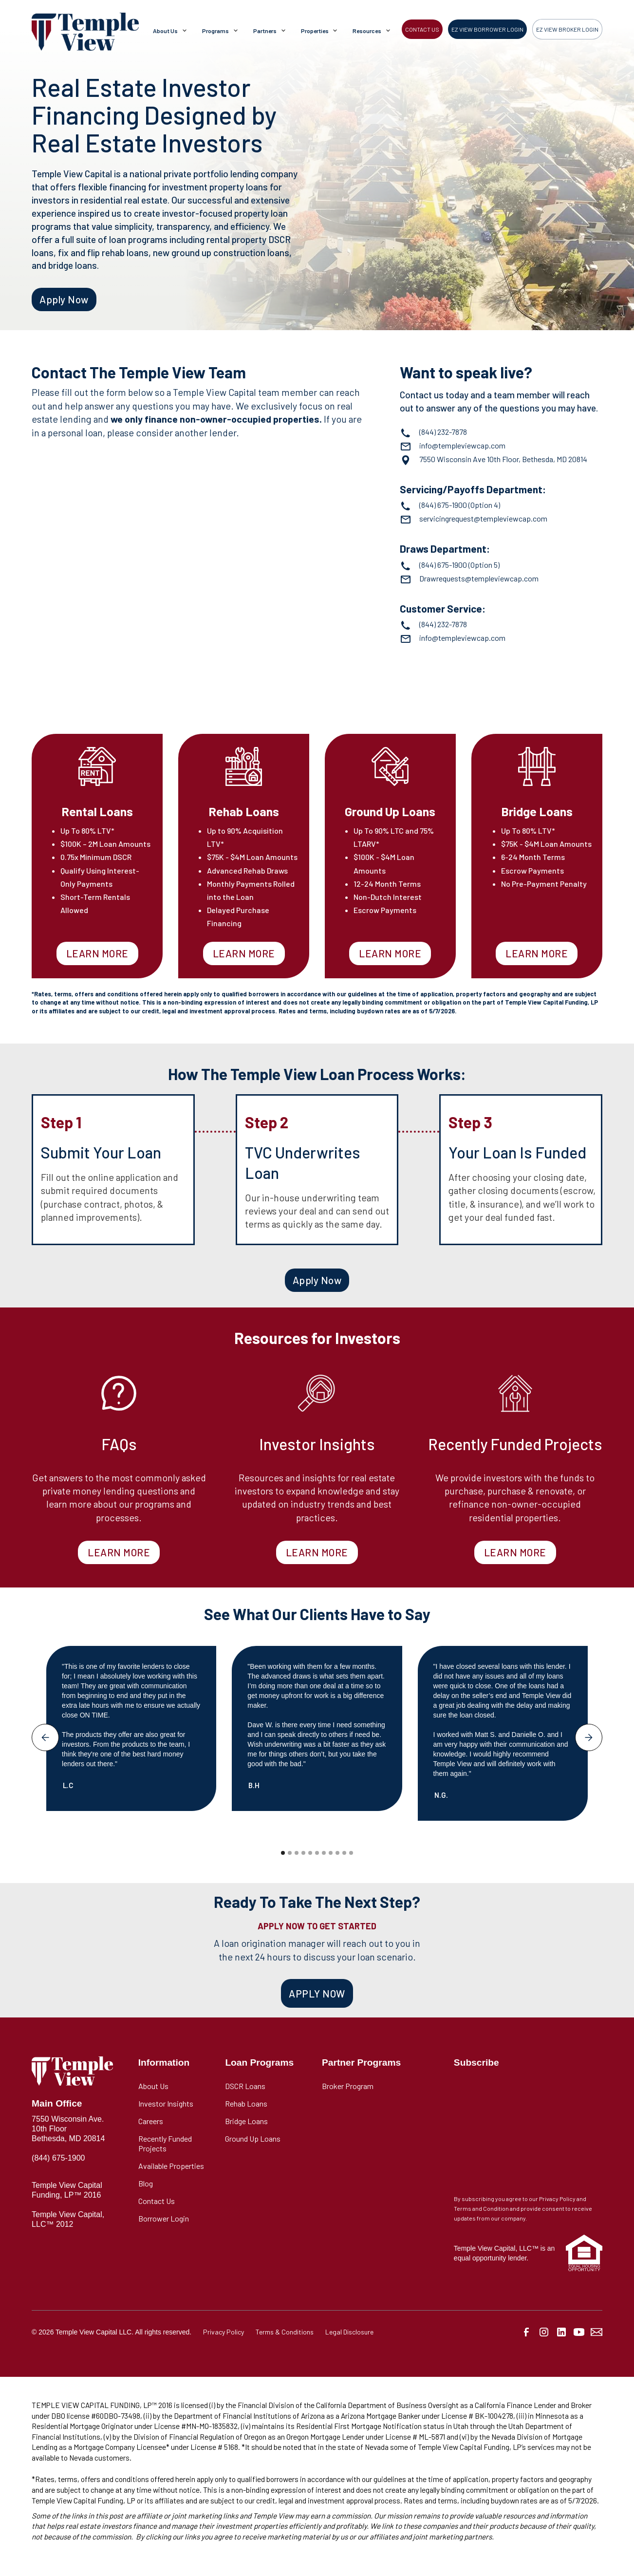  What do you see at coordinates (252, 2138) in the screenshot?
I see `Ground Up Loans` at bounding box center [252, 2138].